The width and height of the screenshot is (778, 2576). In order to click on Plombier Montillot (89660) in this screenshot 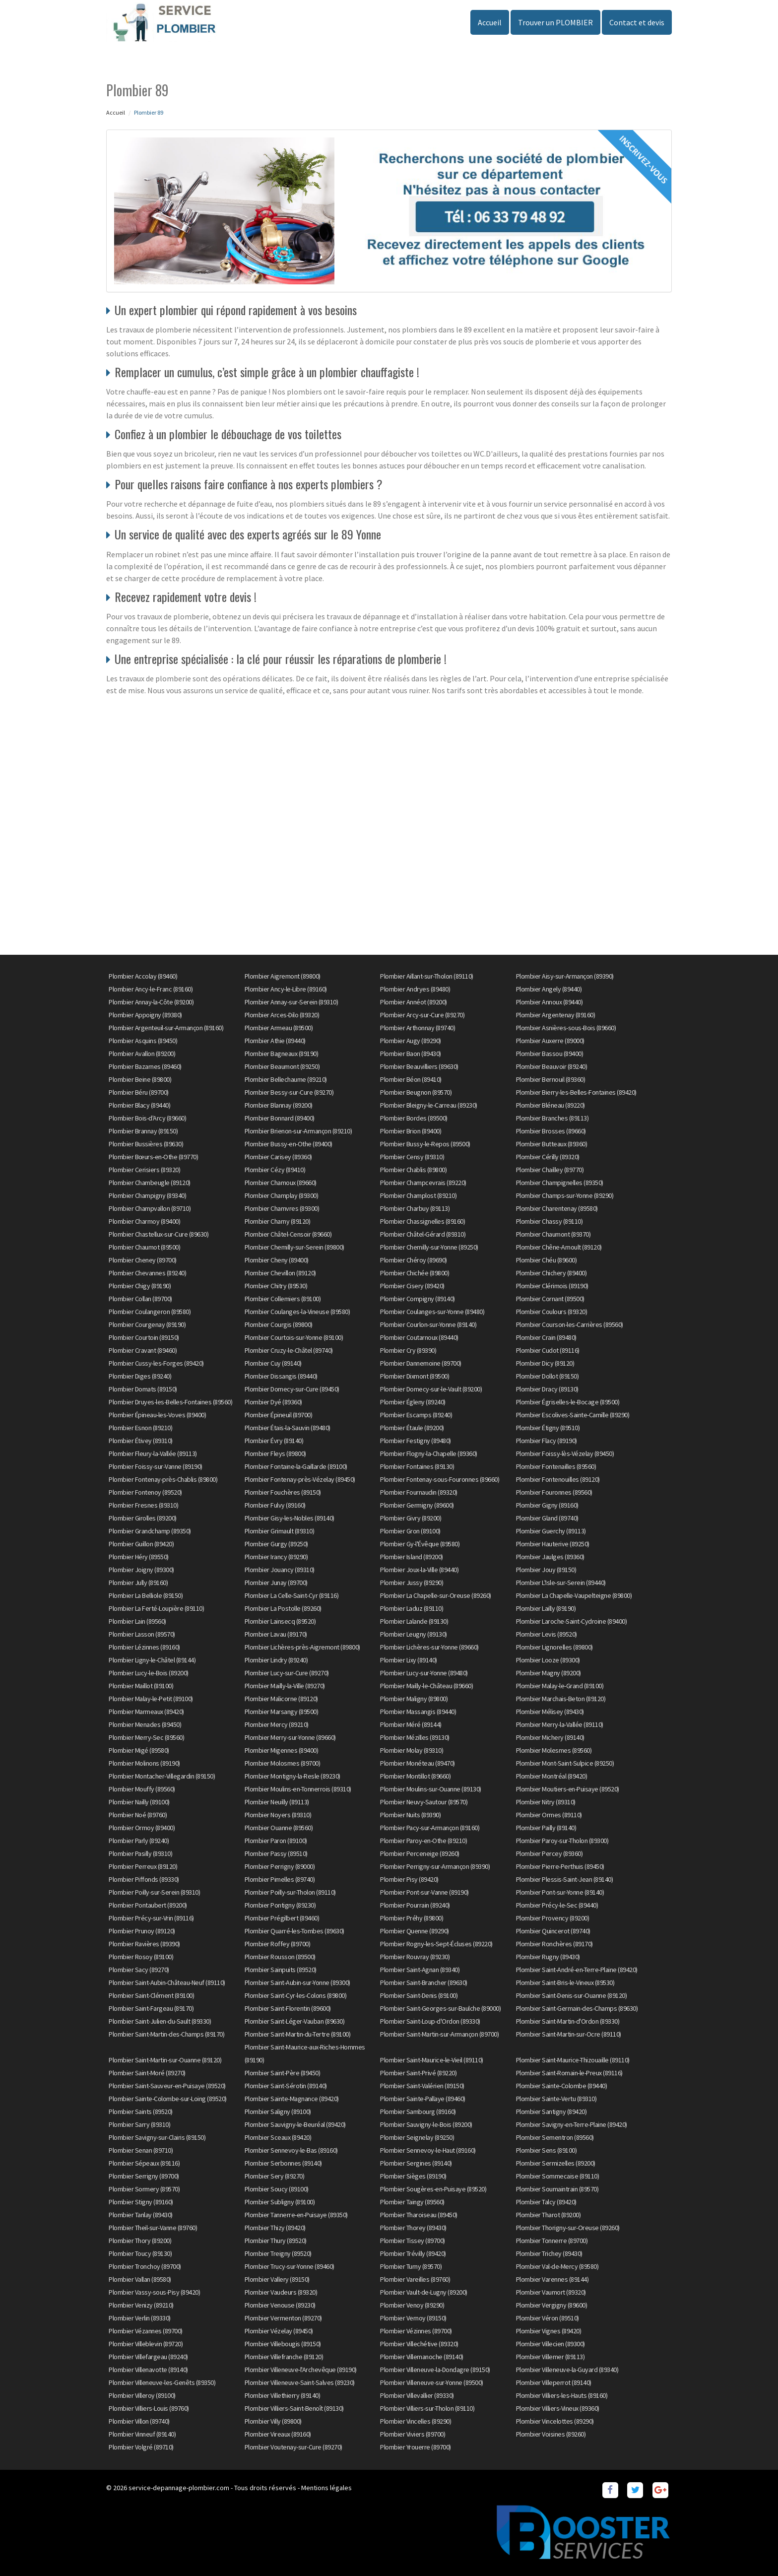, I will do `click(415, 1776)`.